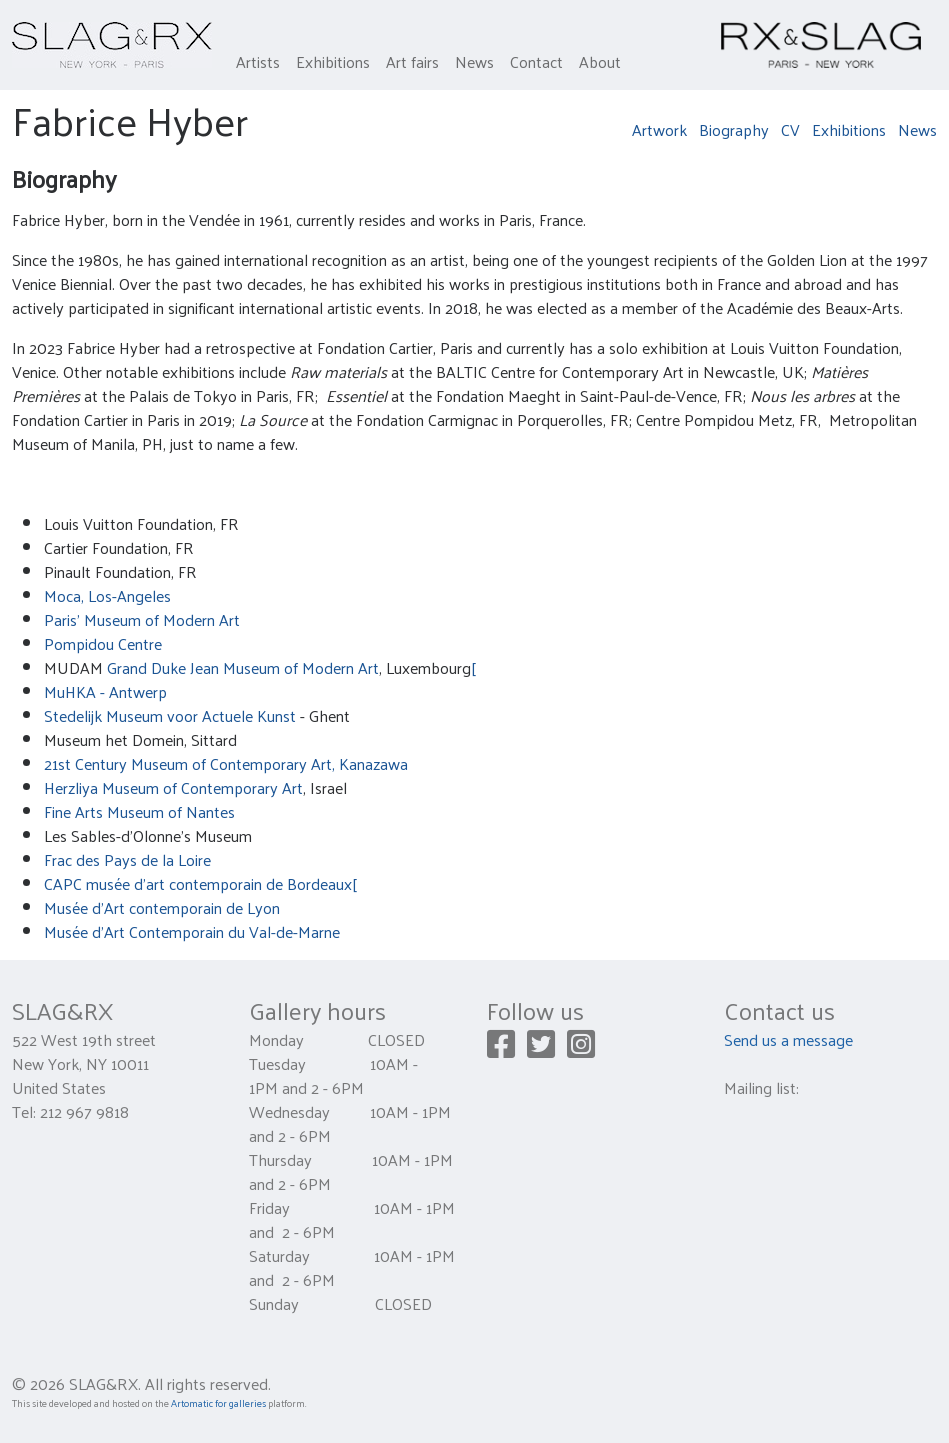  What do you see at coordinates (170, 715) in the screenshot?
I see `Stedelijk Museum voor Actuele Kunst` at bounding box center [170, 715].